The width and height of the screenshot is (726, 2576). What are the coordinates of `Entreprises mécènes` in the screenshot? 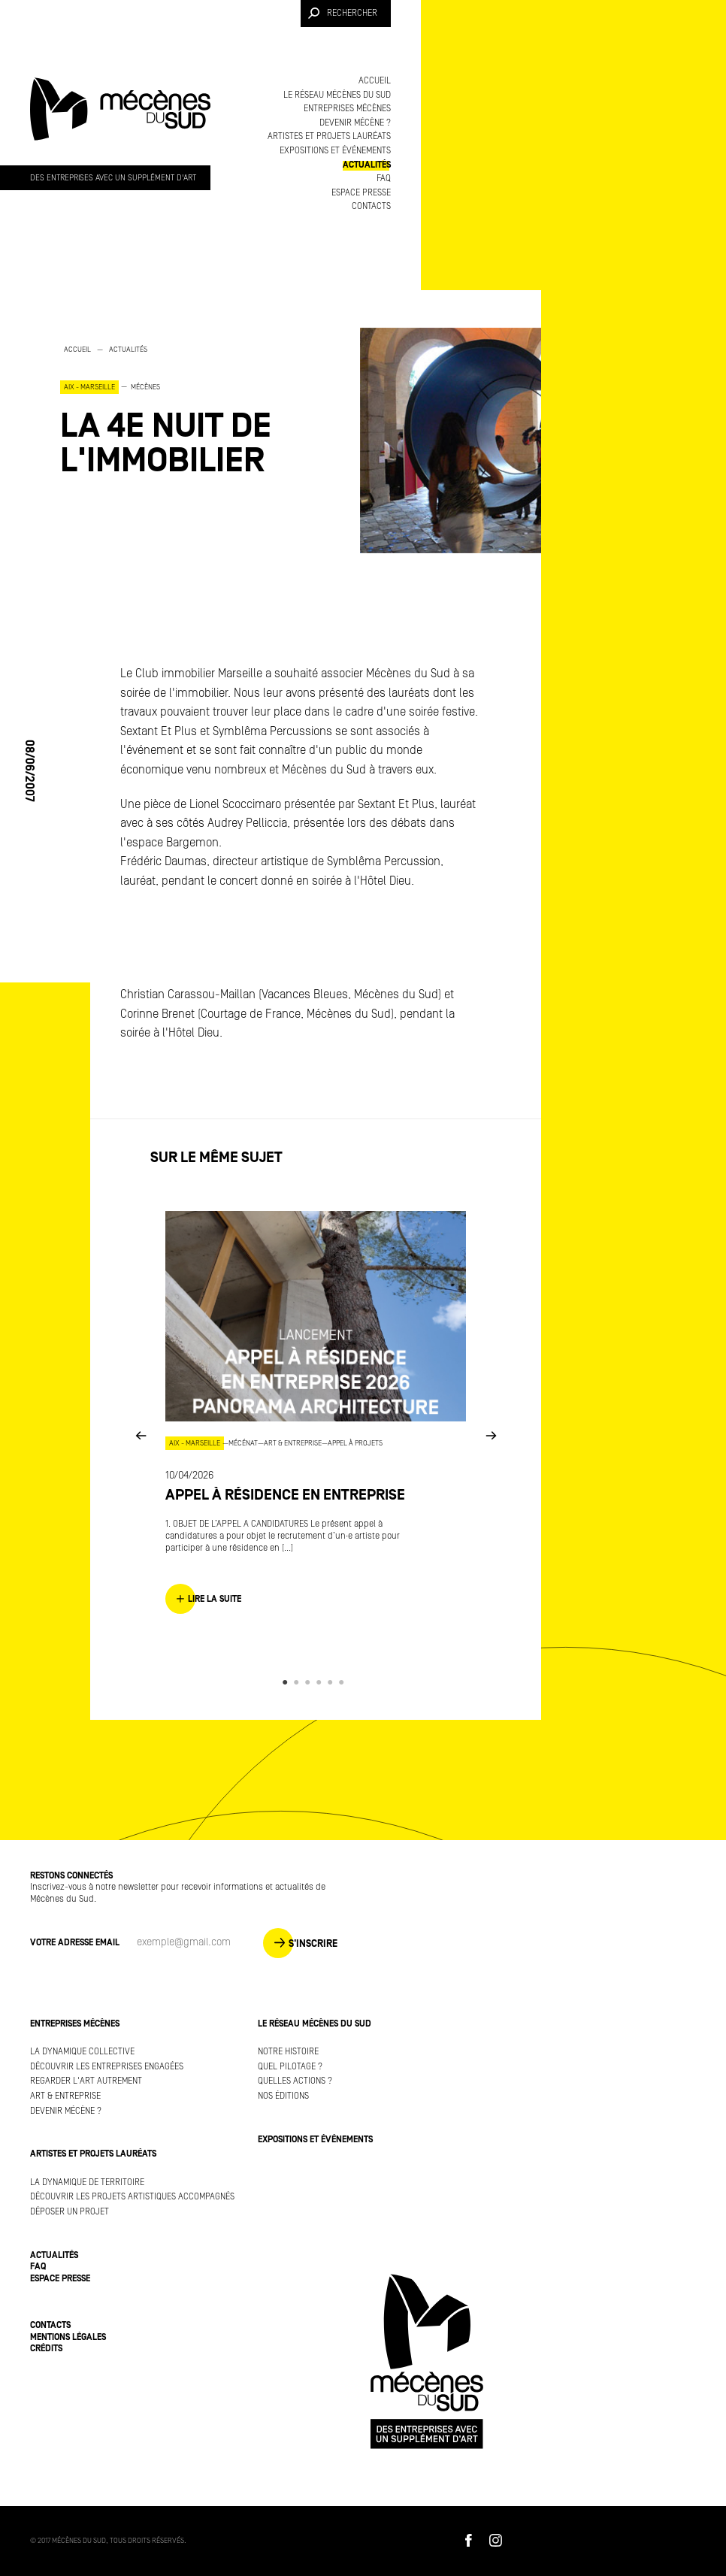 It's located at (347, 109).